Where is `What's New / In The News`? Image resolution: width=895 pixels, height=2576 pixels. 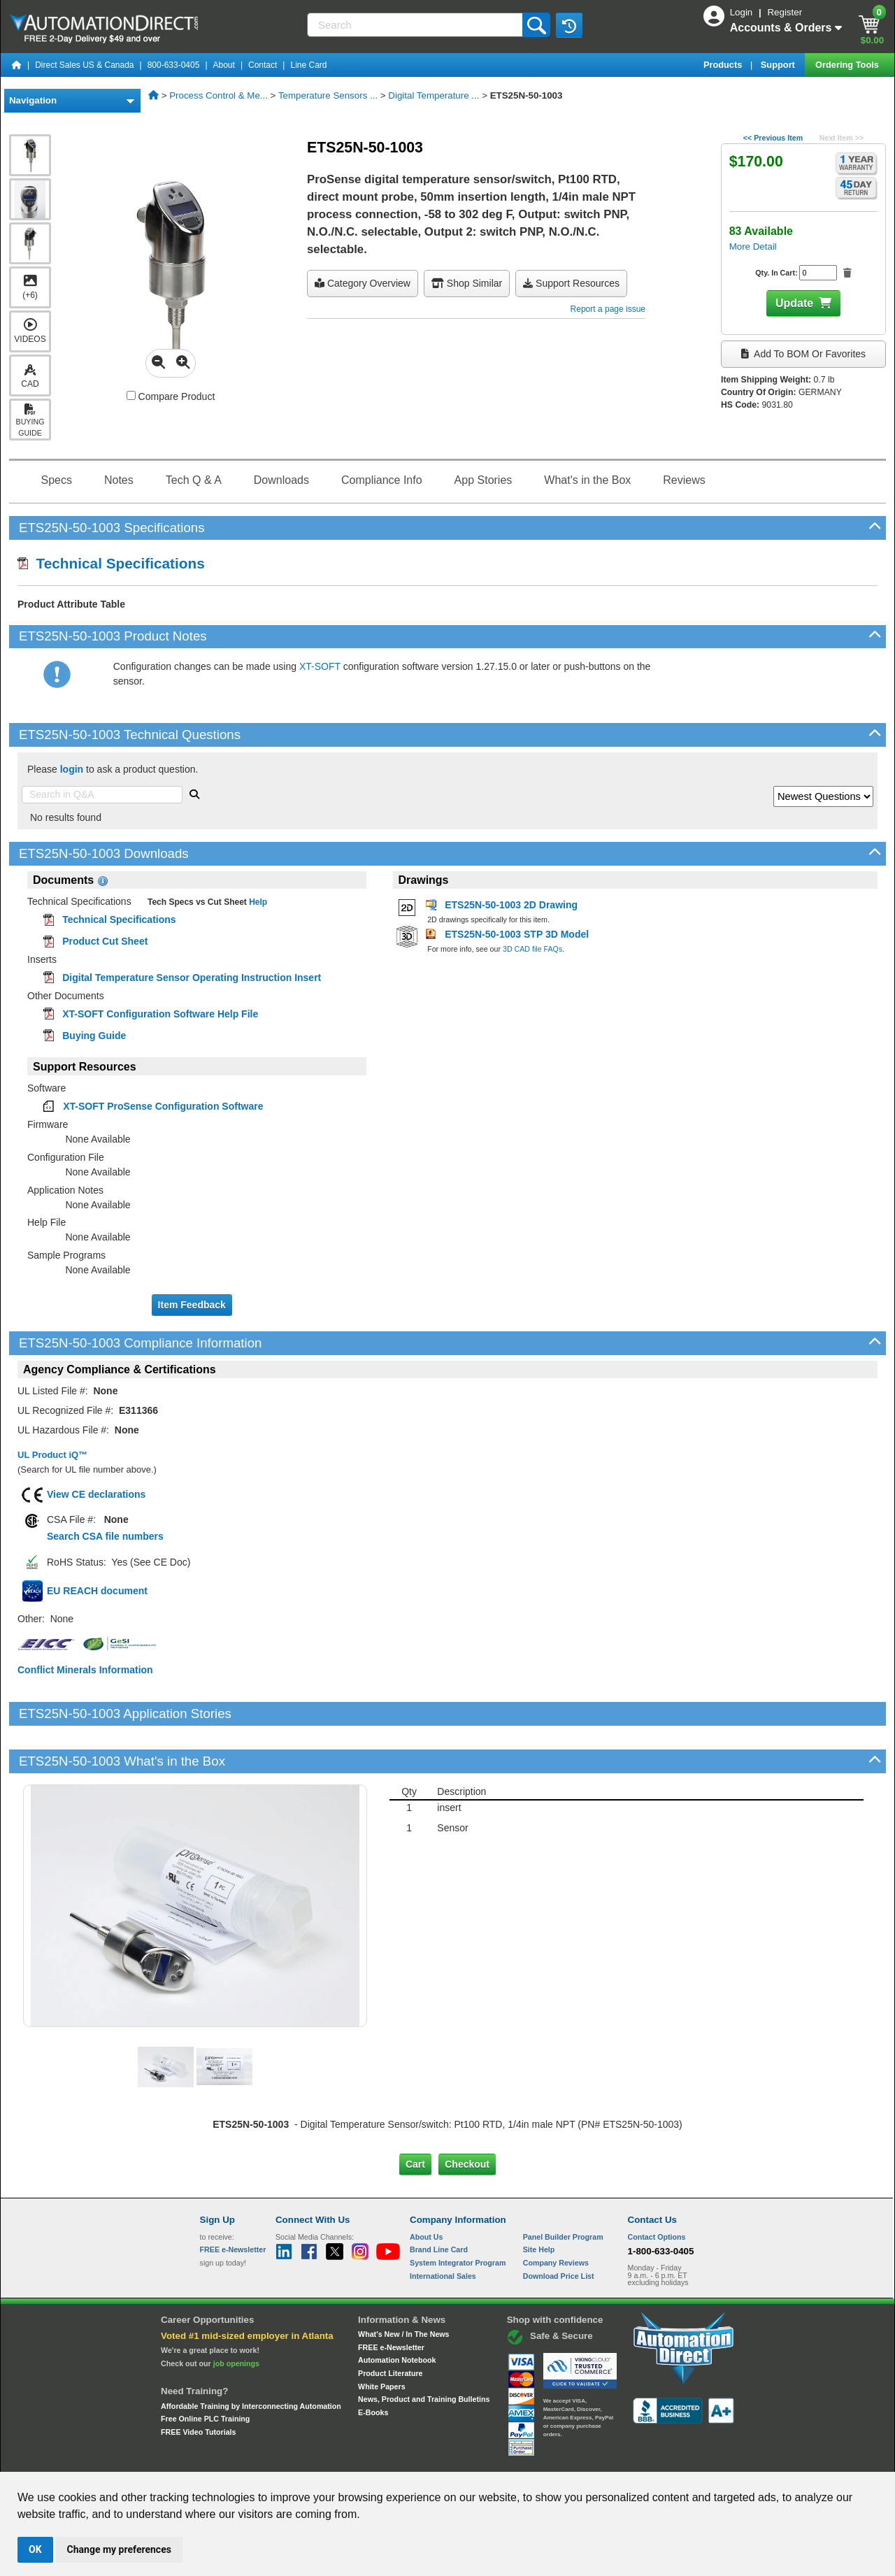
What's New / In The News is located at coordinates (403, 2286).